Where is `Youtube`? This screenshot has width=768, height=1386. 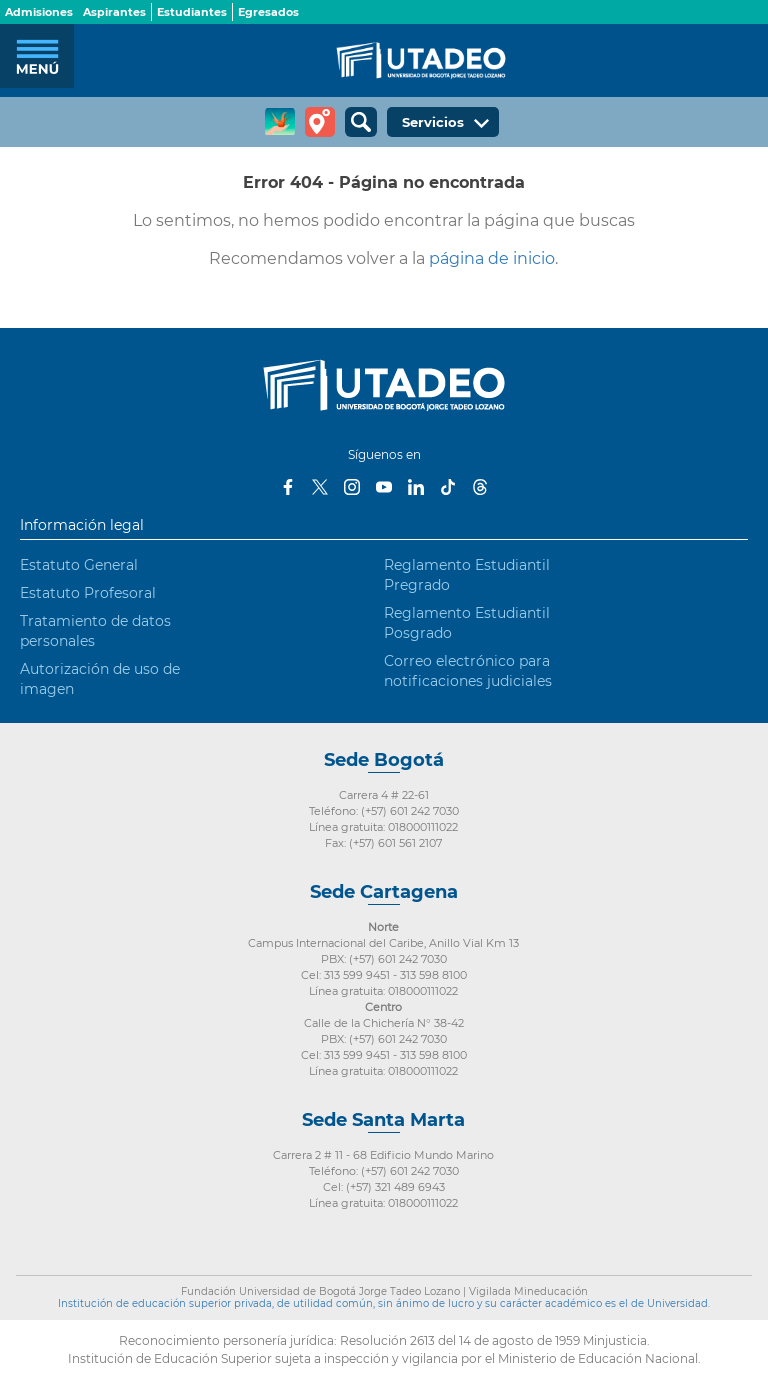
Youtube is located at coordinates (384, 487).